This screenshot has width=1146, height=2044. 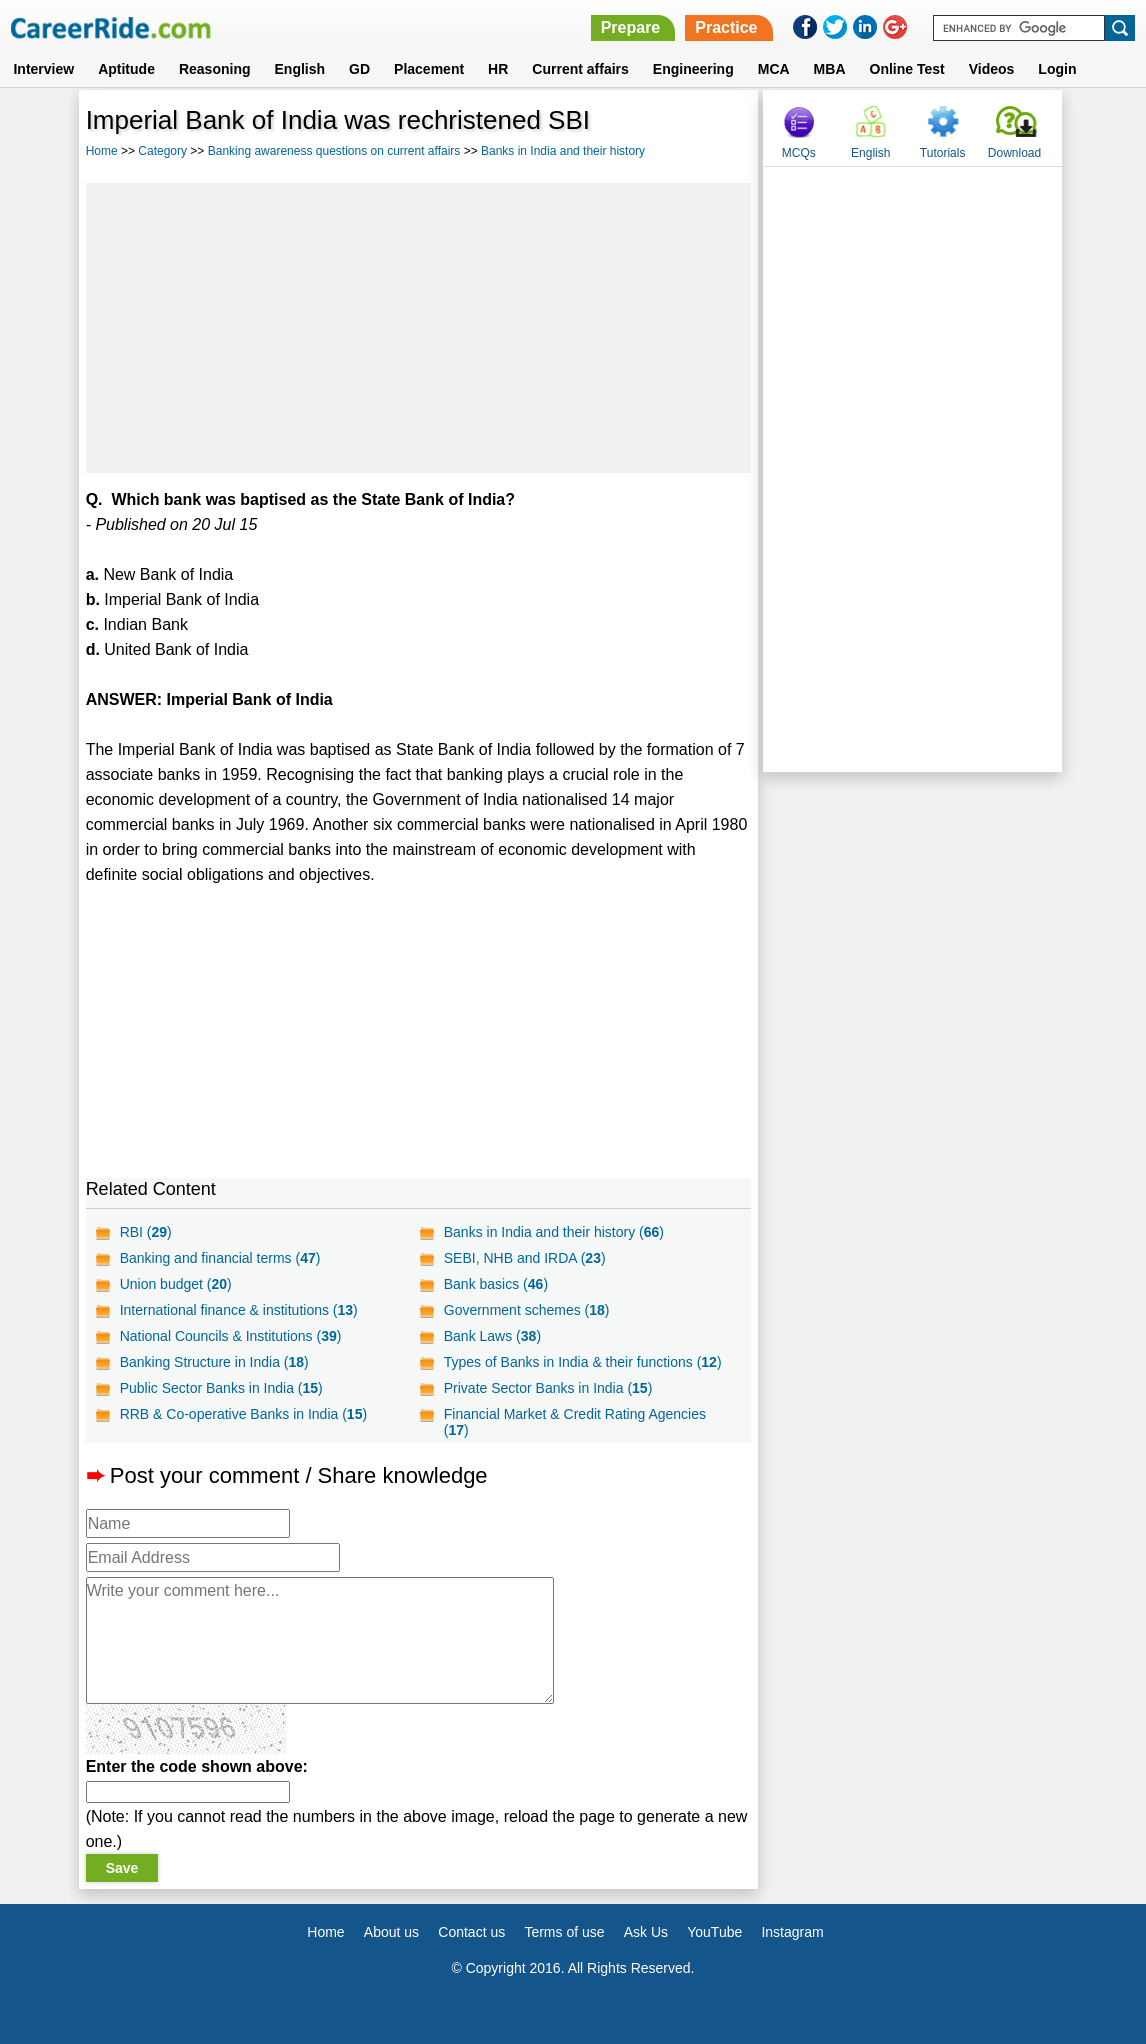 I want to click on Banks in India and their history (), so click(x=554, y=1232).